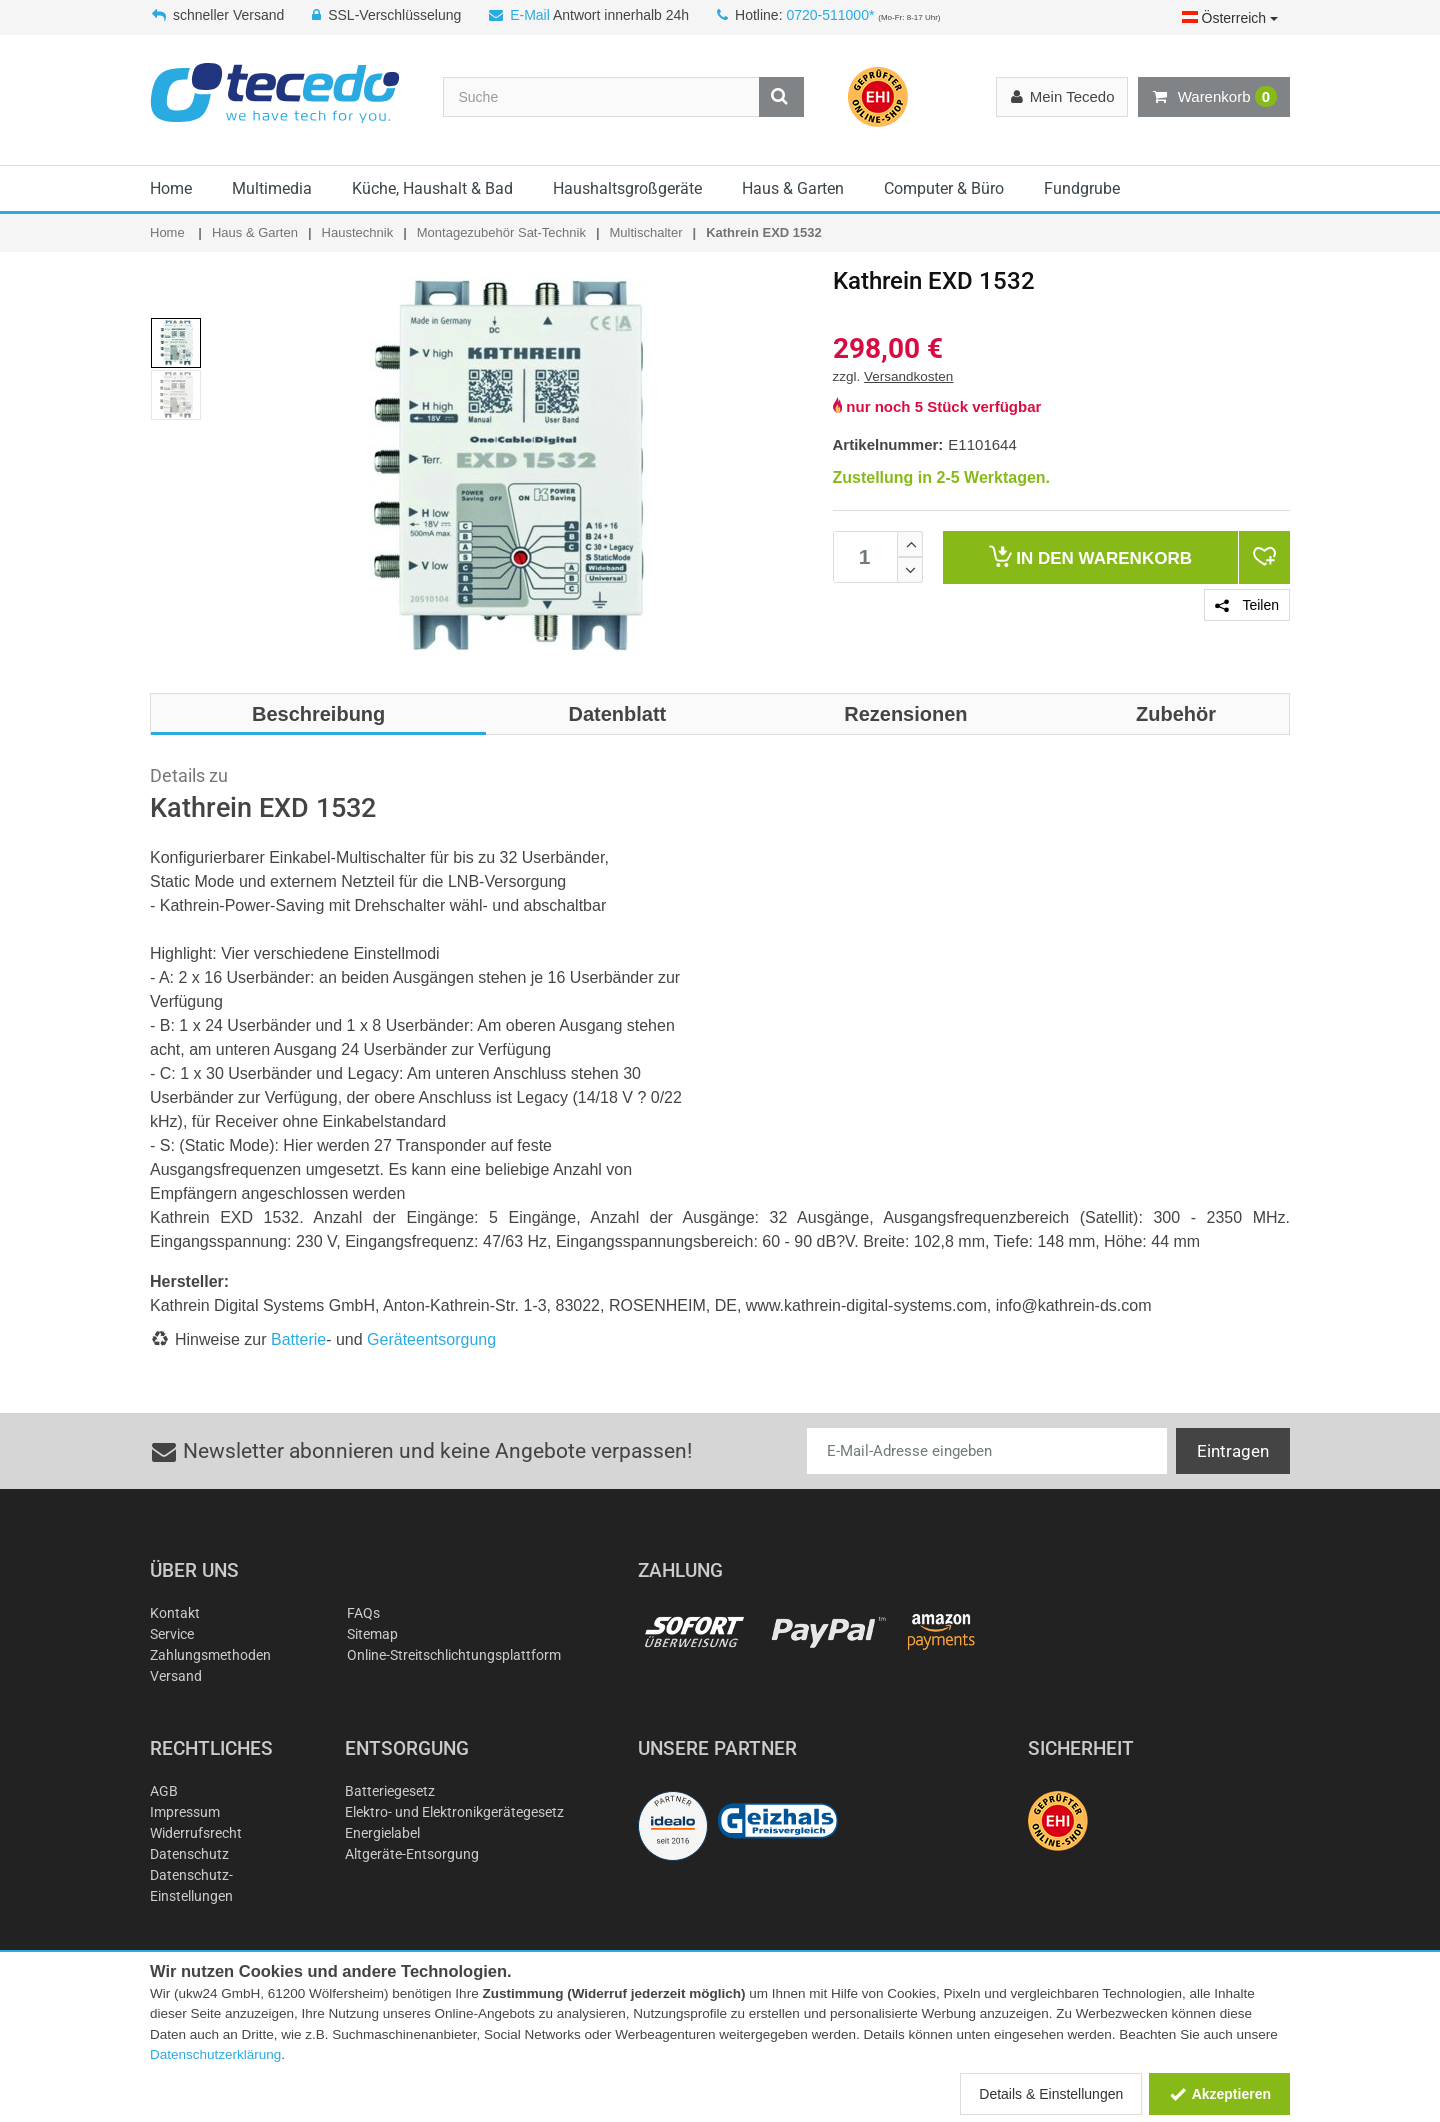 This screenshot has width=1440, height=2122. What do you see at coordinates (431, 1339) in the screenshot?
I see `Geräteentsorgung` at bounding box center [431, 1339].